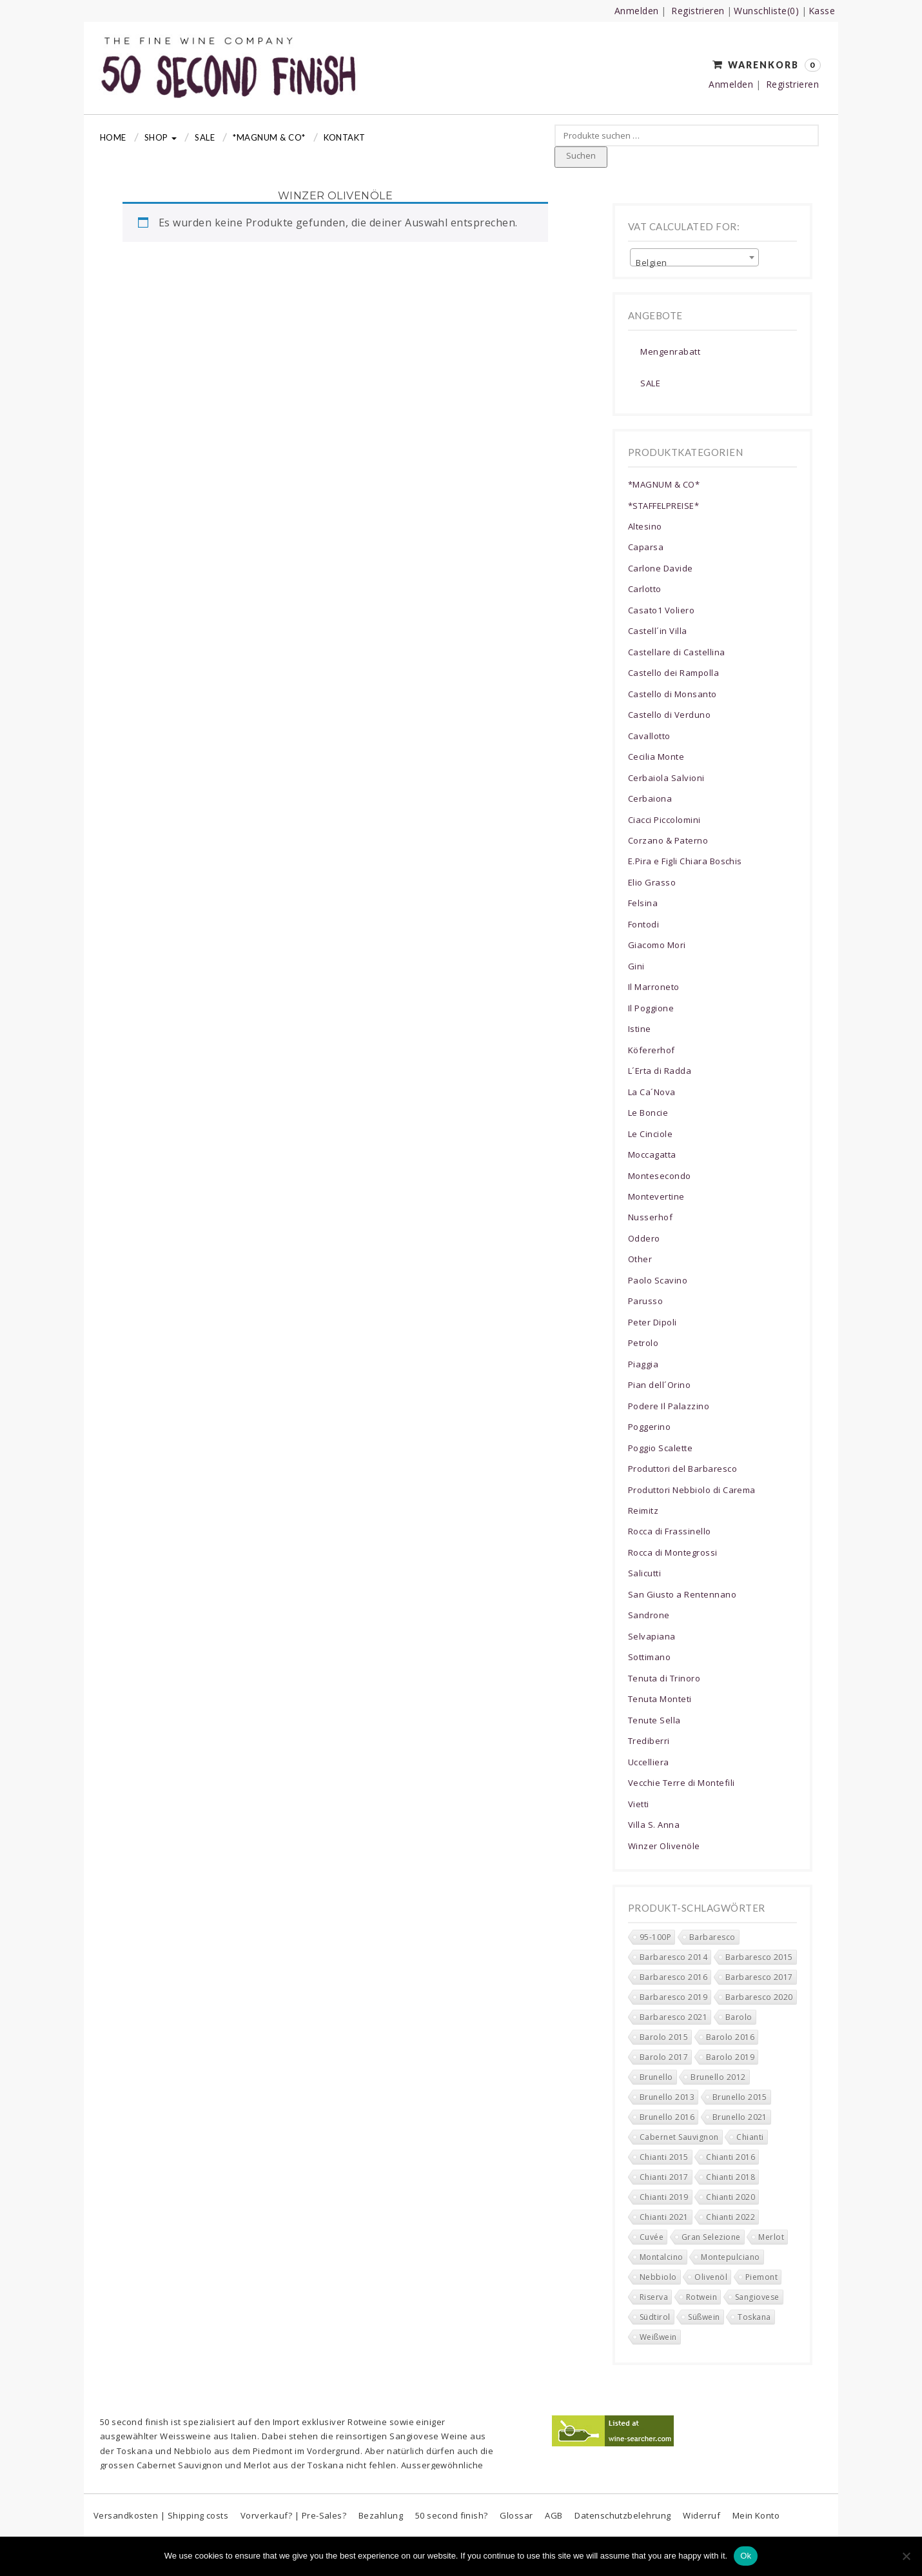 The height and width of the screenshot is (2576, 922). Describe the element at coordinates (667, 2097) in the screenshot. I see `Brunello 2013 [Brunello 2013 (0 Produkte)]` at that location.